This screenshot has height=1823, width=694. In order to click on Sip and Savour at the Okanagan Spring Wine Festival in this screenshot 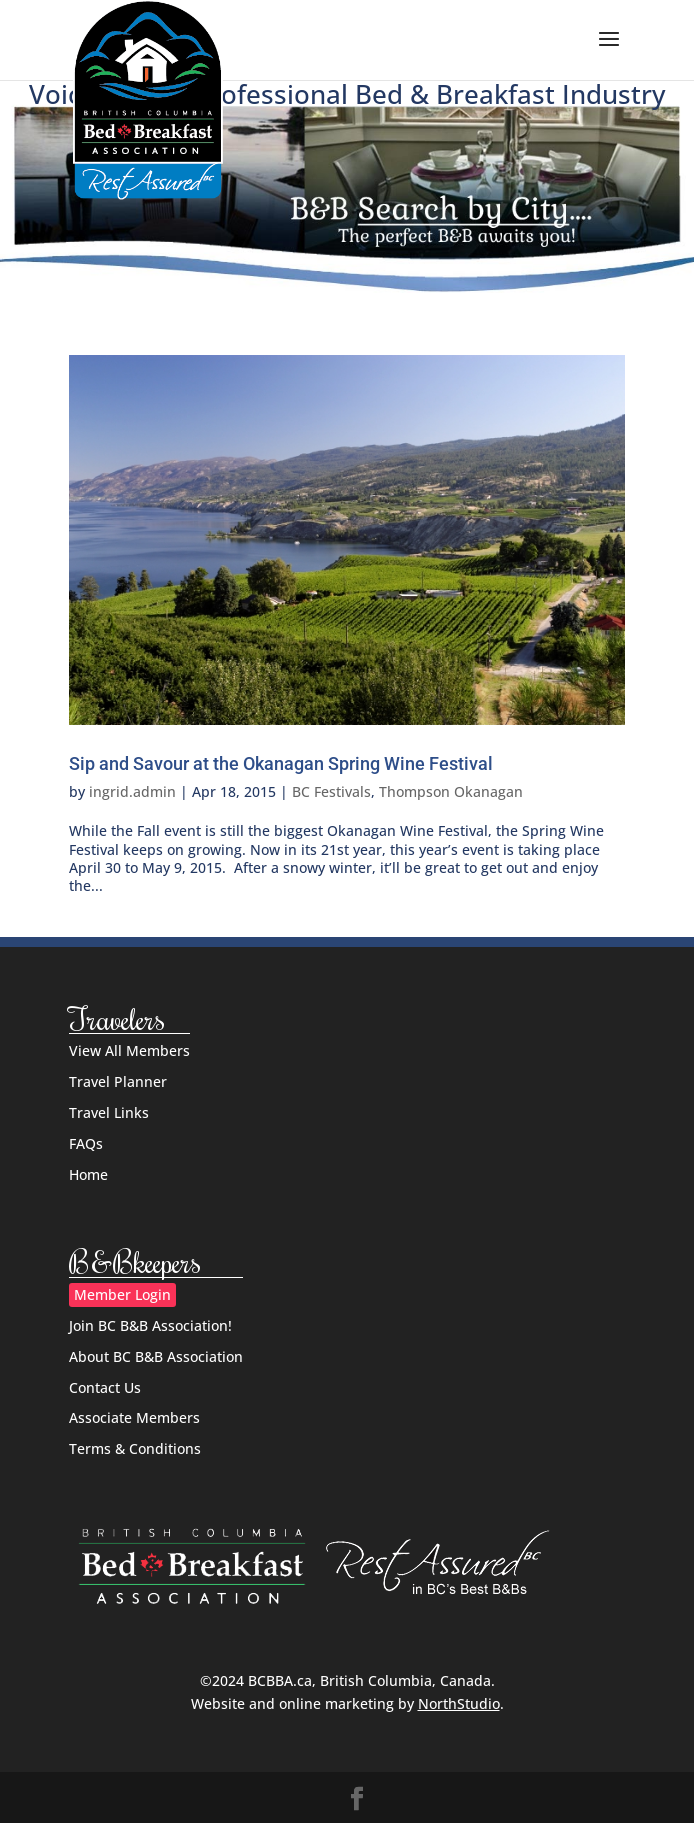, I will do `click(281, 763)`.